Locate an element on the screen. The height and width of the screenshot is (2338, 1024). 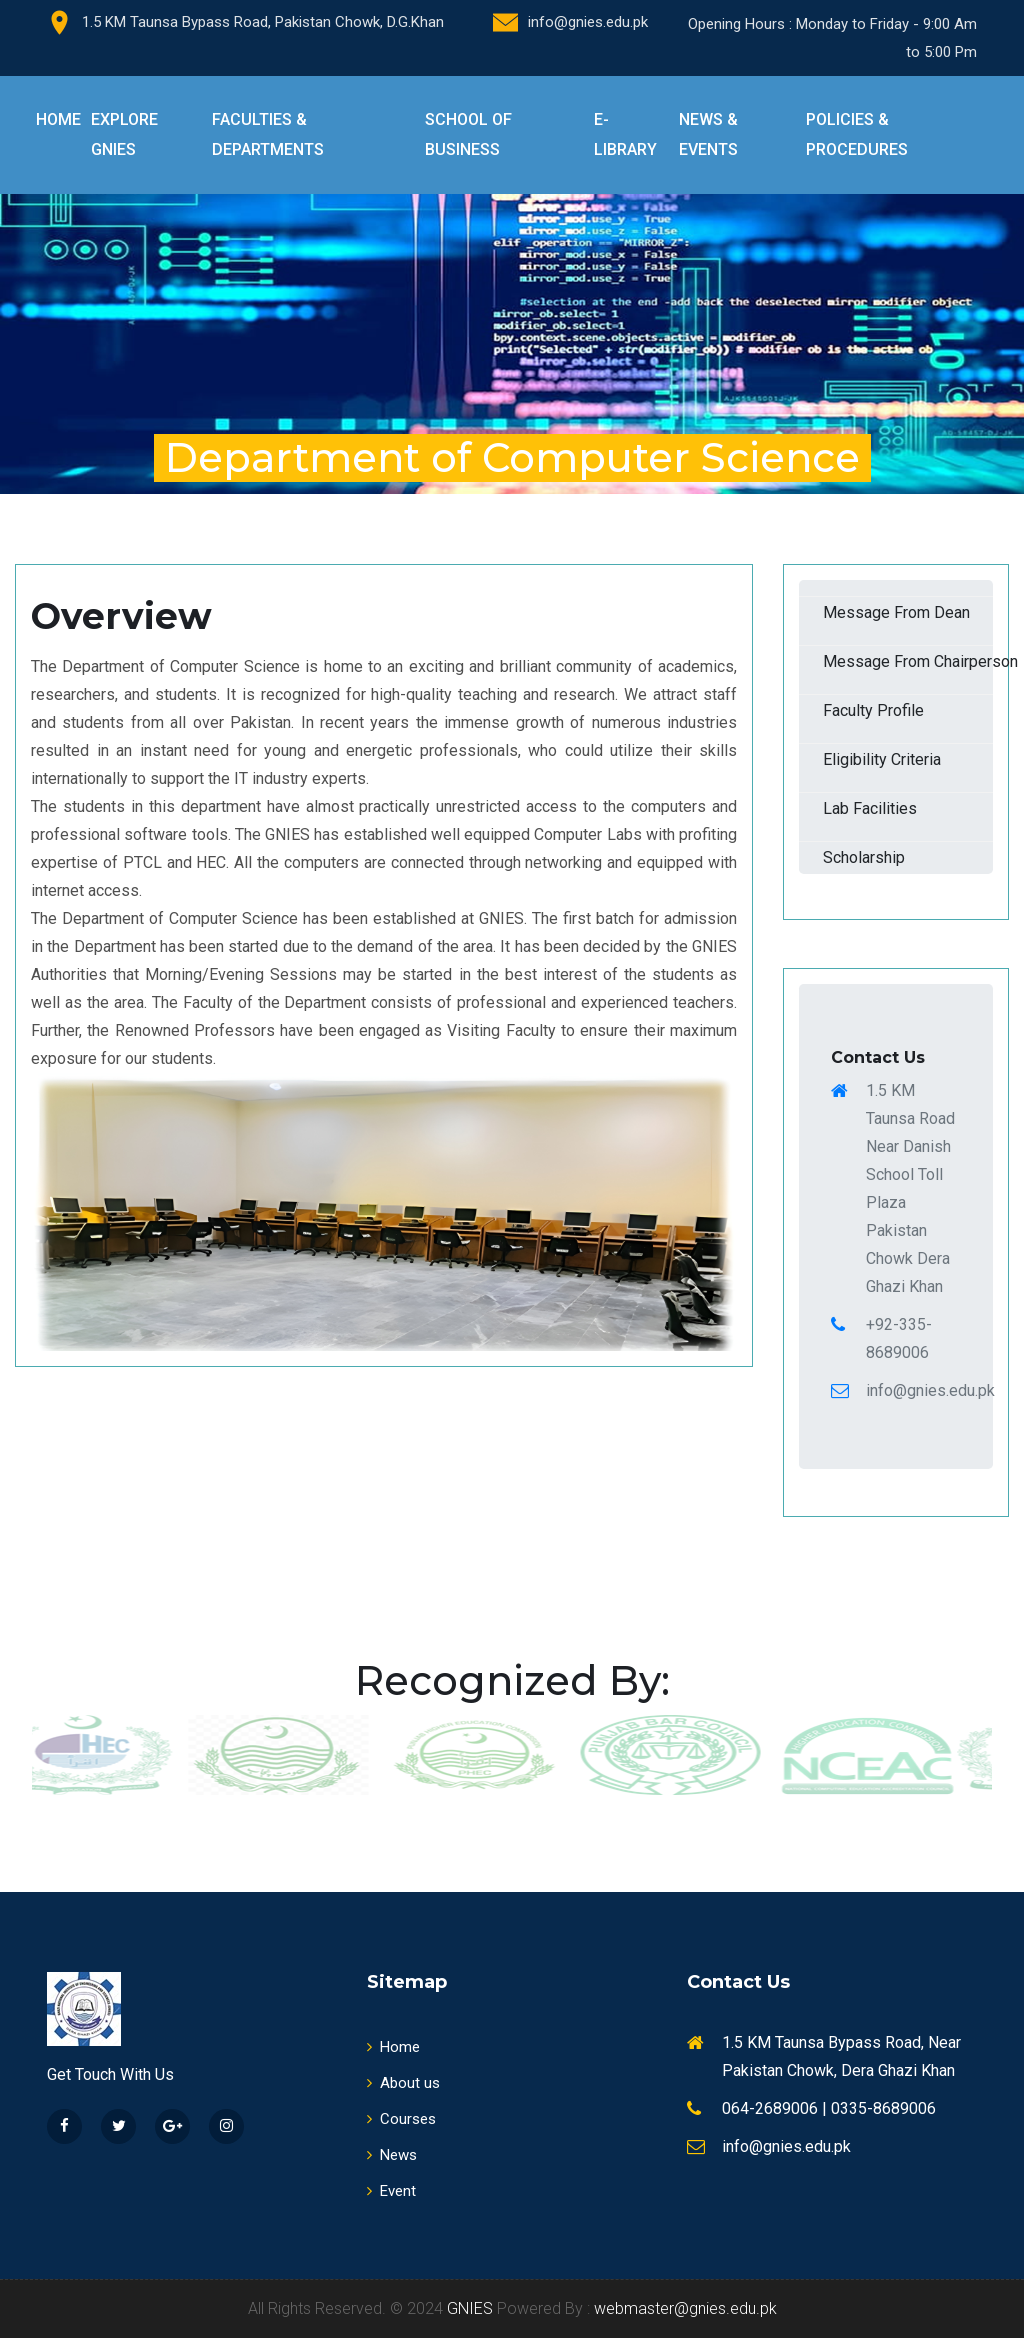
Event is located at coordinates (391, 2191).